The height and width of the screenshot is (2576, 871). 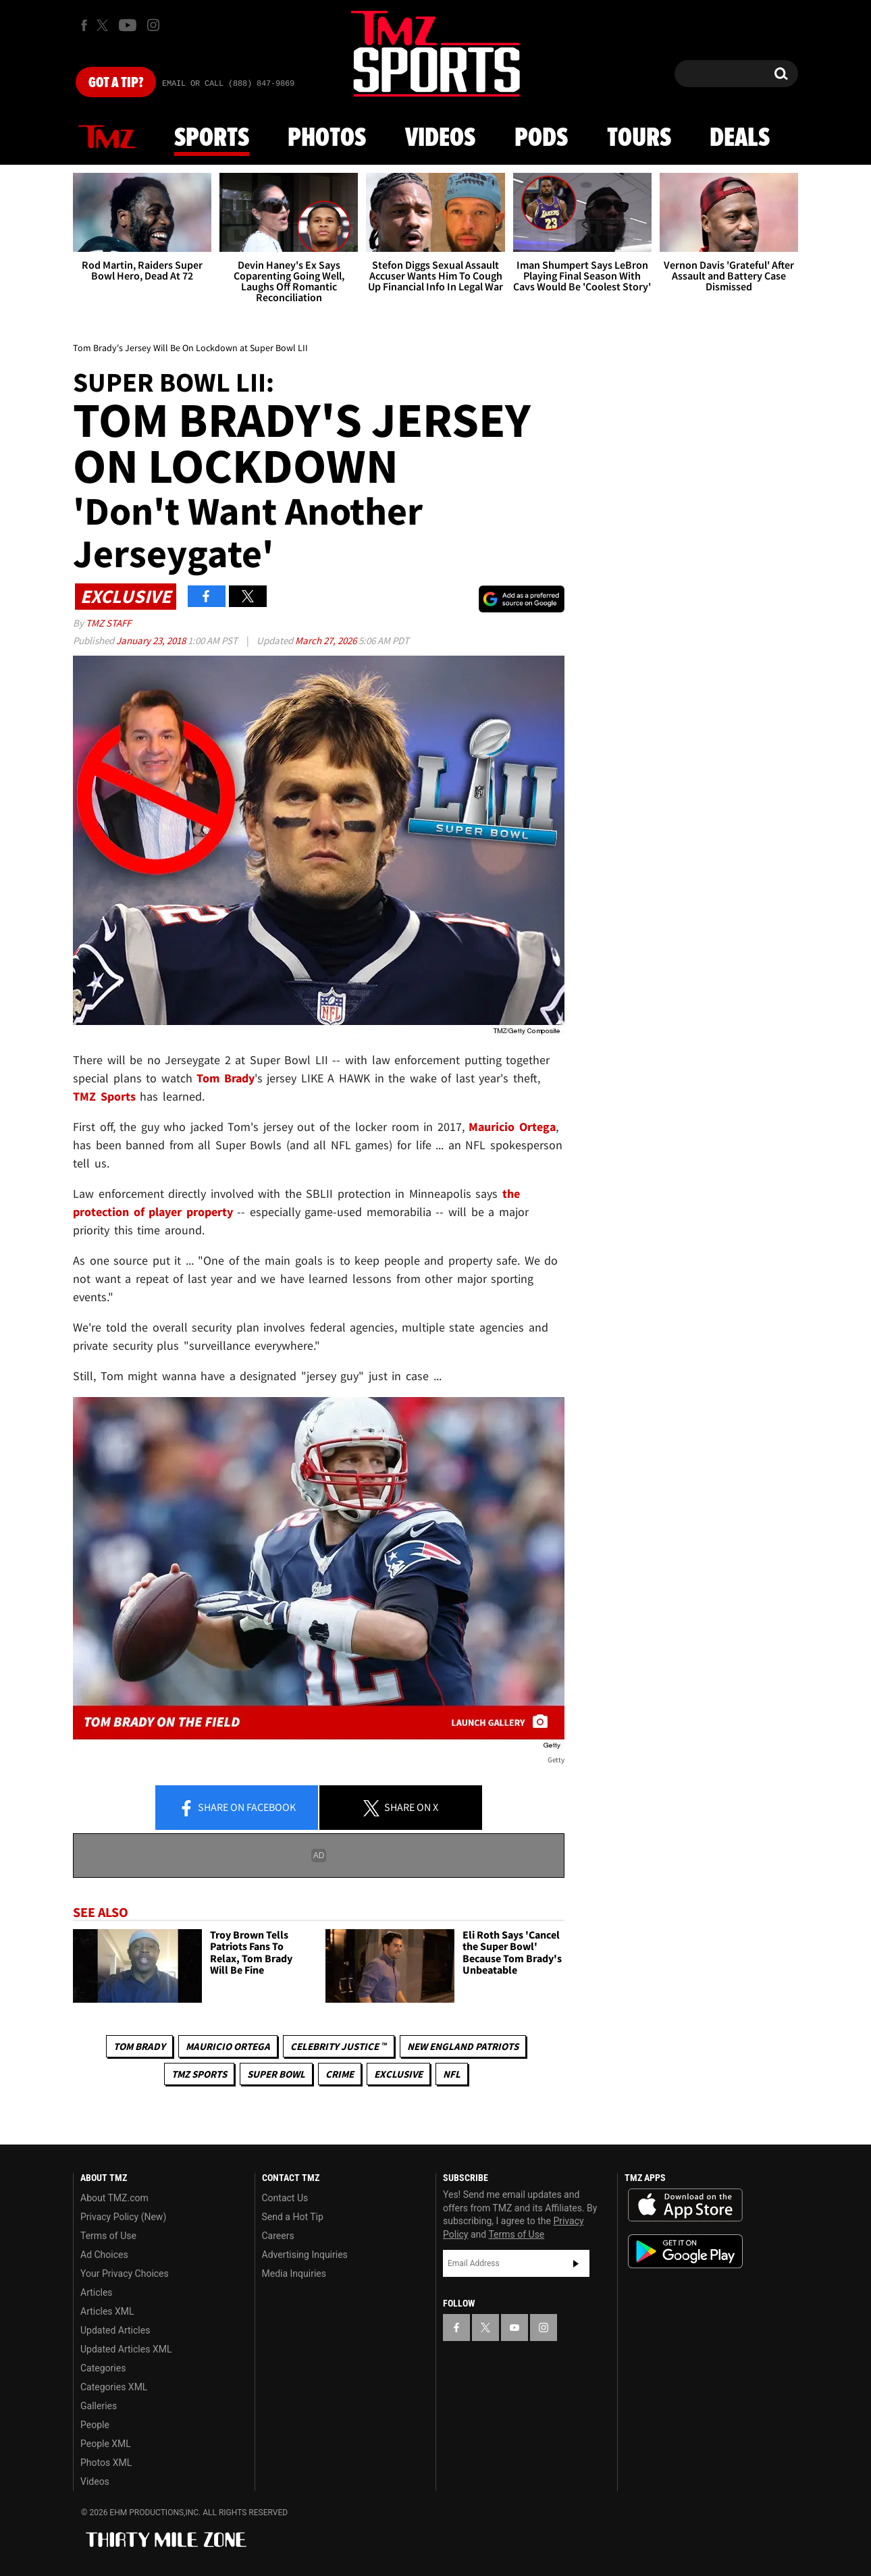 What do you see at coordinates (305, 2254) in the screenshot?
I see `Advertising Inquiries` at bounding box center [305, 2254].